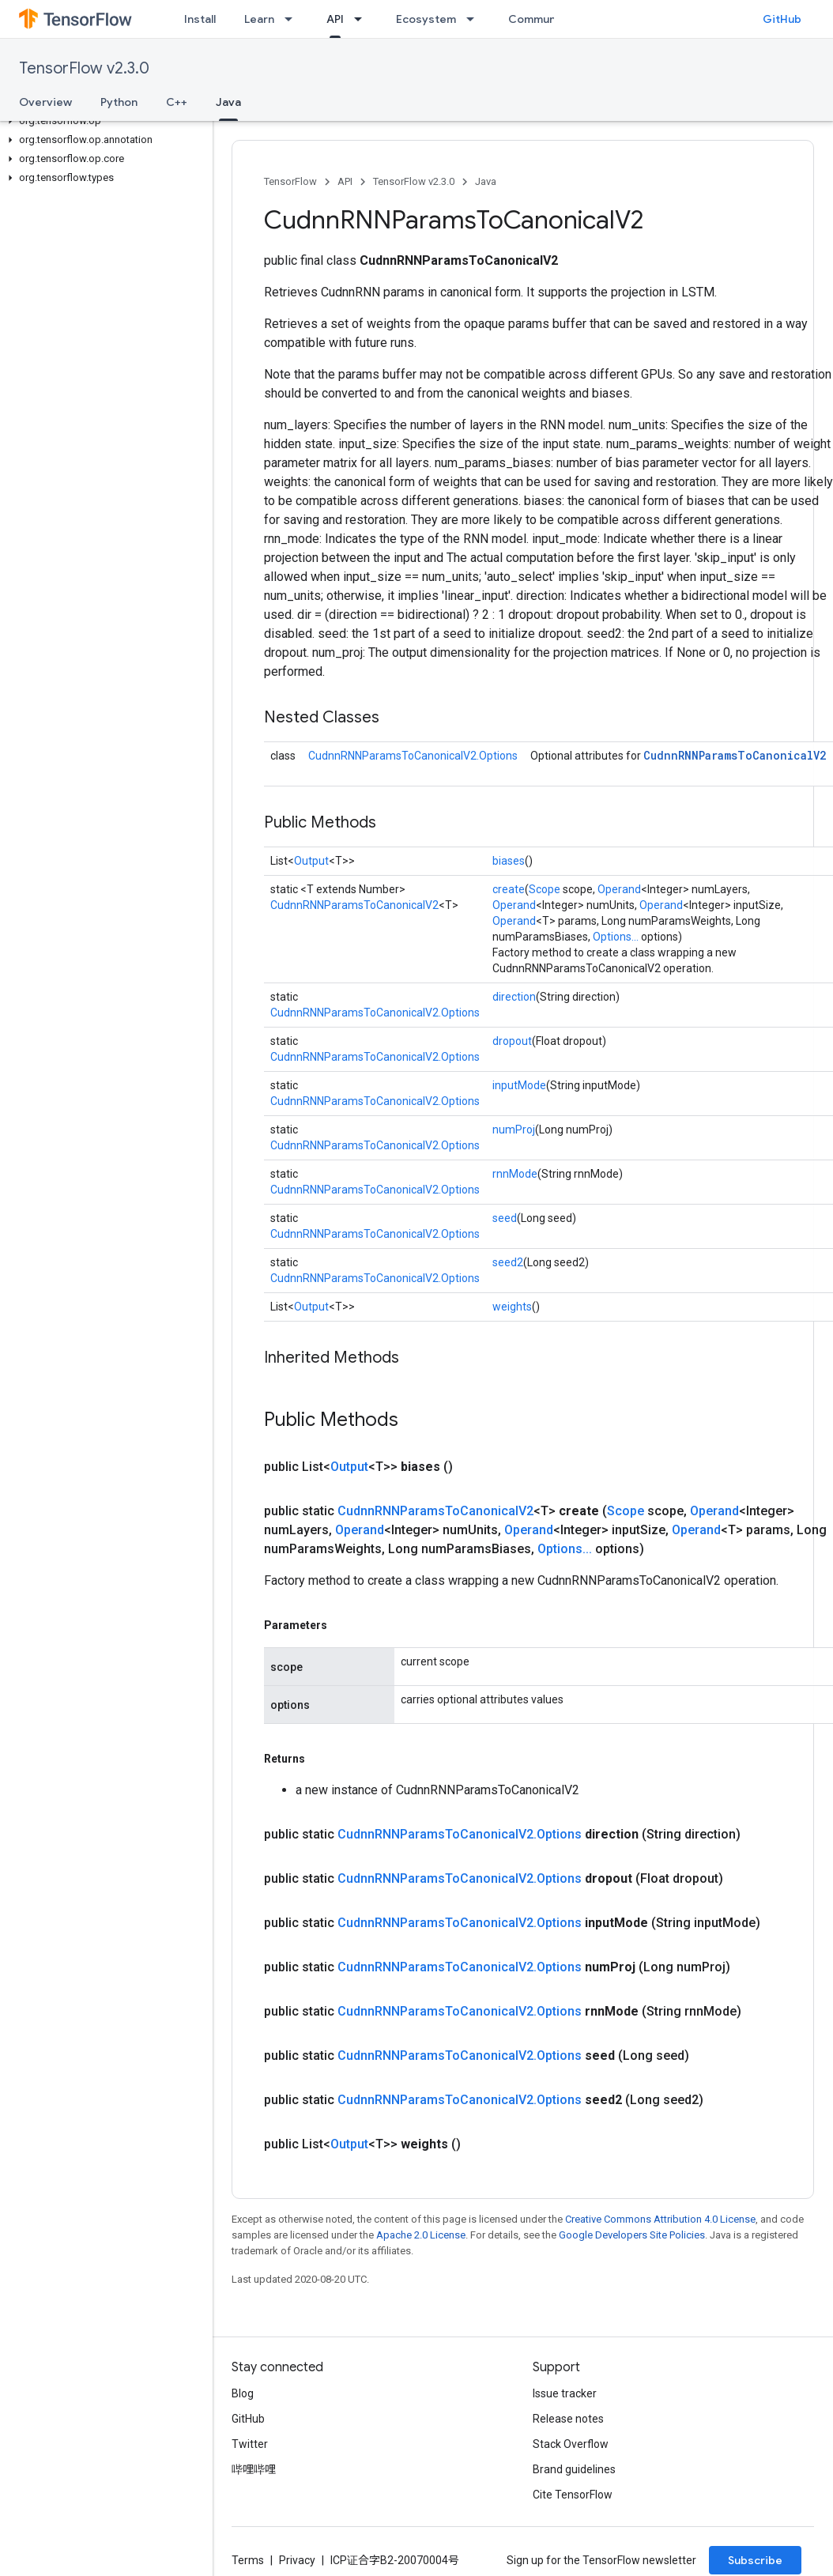 The height and width of the screenshot is (2576, 833). Describe the element at coordinates (475, 19) in the screenshot. I see `[Dropdown menu for Ecosystem]` at that location.